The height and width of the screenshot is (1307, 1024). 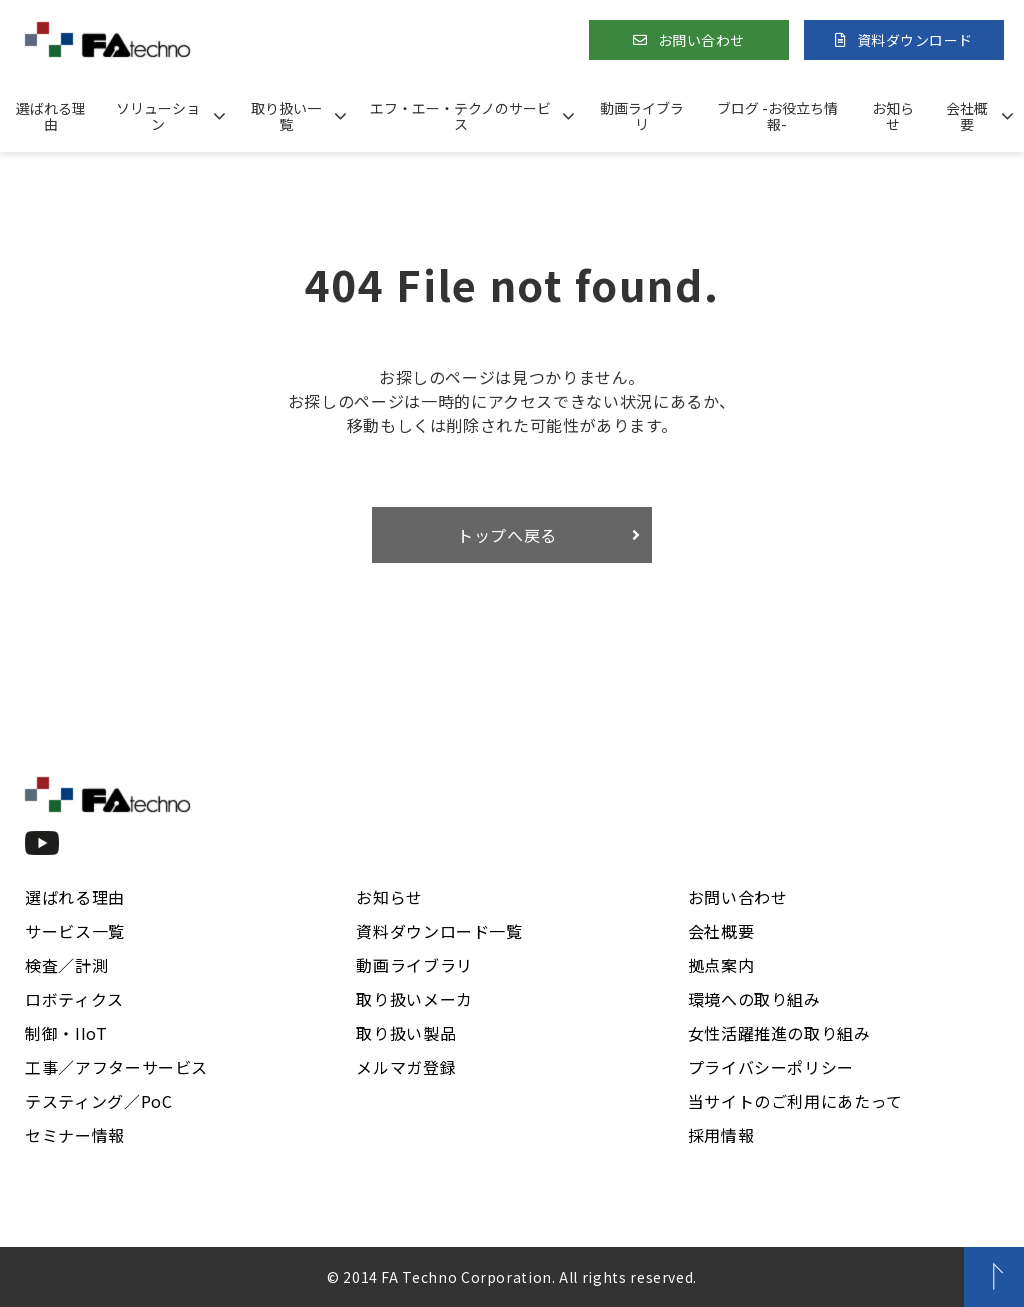 I want to click on 選ばれる理由, so click(x=51, y=116).